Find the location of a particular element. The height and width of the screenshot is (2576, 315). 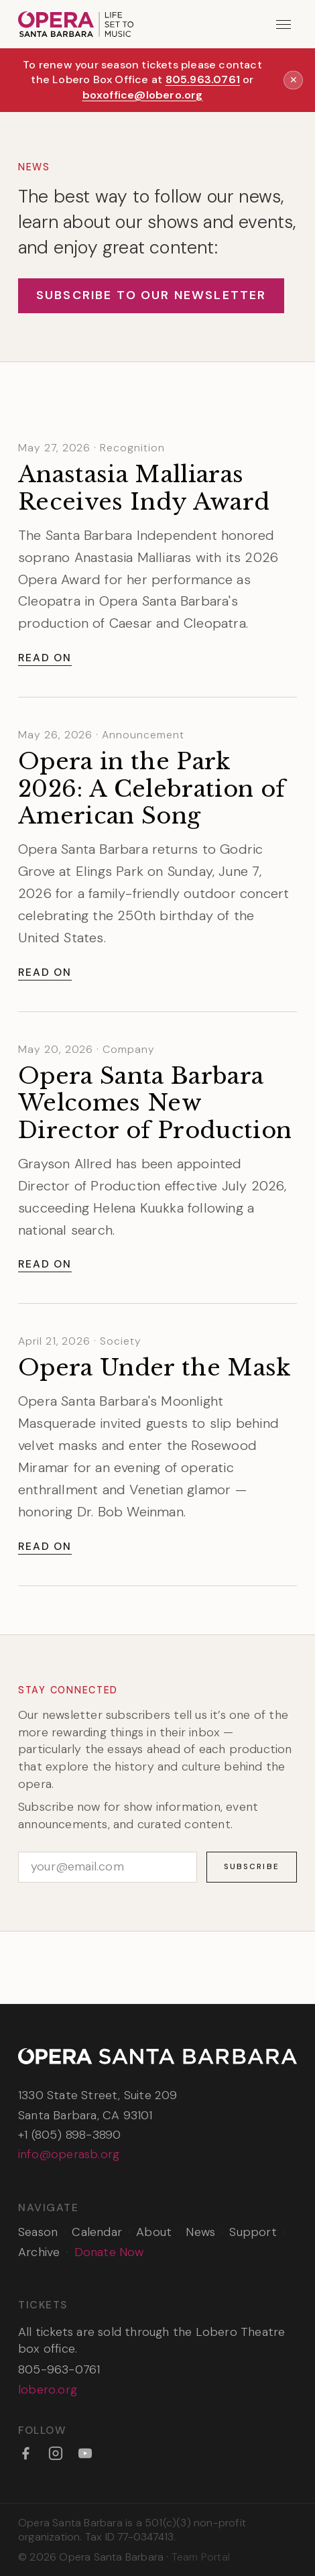

[YouTube] is located at coordinates (85, 2453).